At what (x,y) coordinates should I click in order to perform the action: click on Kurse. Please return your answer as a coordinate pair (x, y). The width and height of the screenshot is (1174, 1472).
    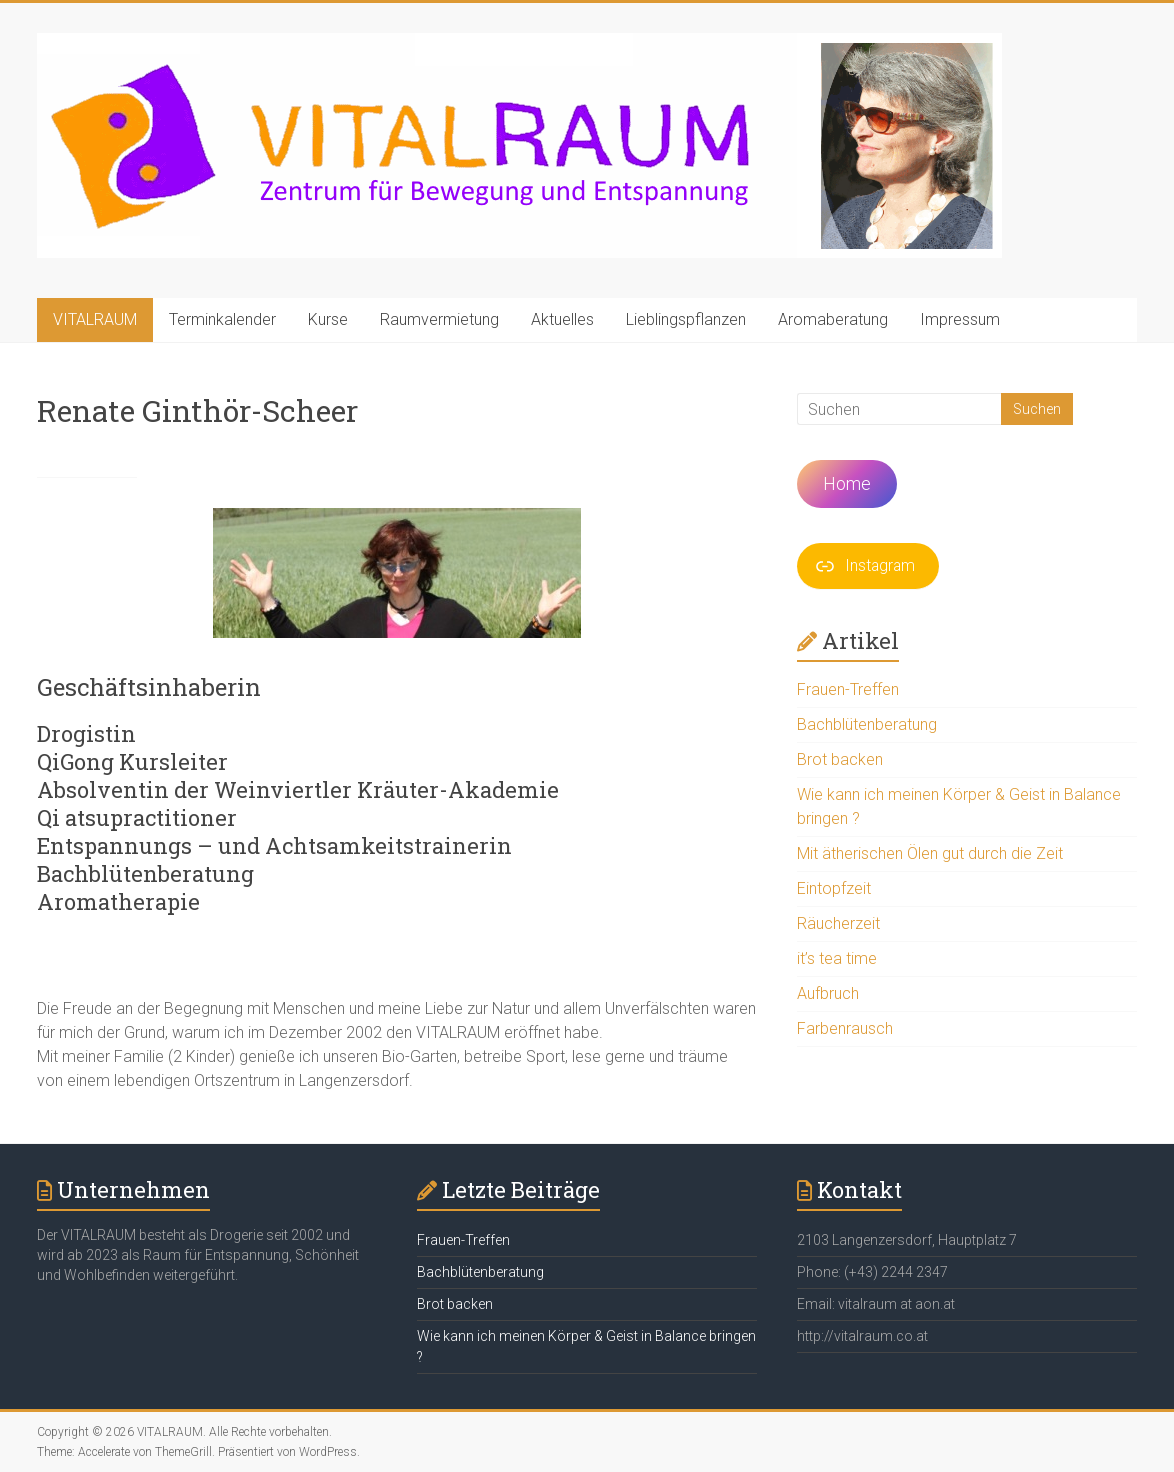
    Looking at the image, I should click on (328, 319).